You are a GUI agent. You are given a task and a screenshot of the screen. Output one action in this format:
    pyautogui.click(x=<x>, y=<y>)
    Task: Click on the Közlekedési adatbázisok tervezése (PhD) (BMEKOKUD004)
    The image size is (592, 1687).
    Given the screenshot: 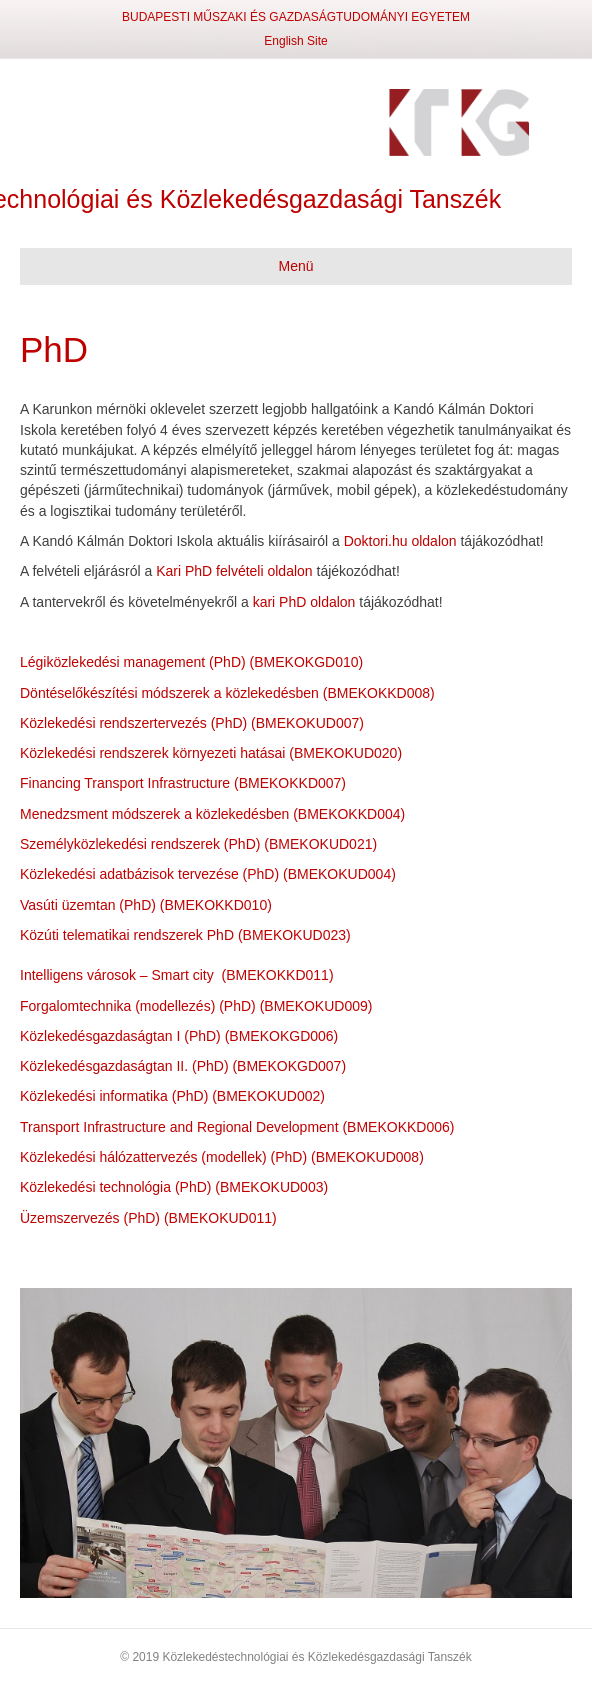 What is the action you would take?
    pyautogui.click(x=208, y=874)
    